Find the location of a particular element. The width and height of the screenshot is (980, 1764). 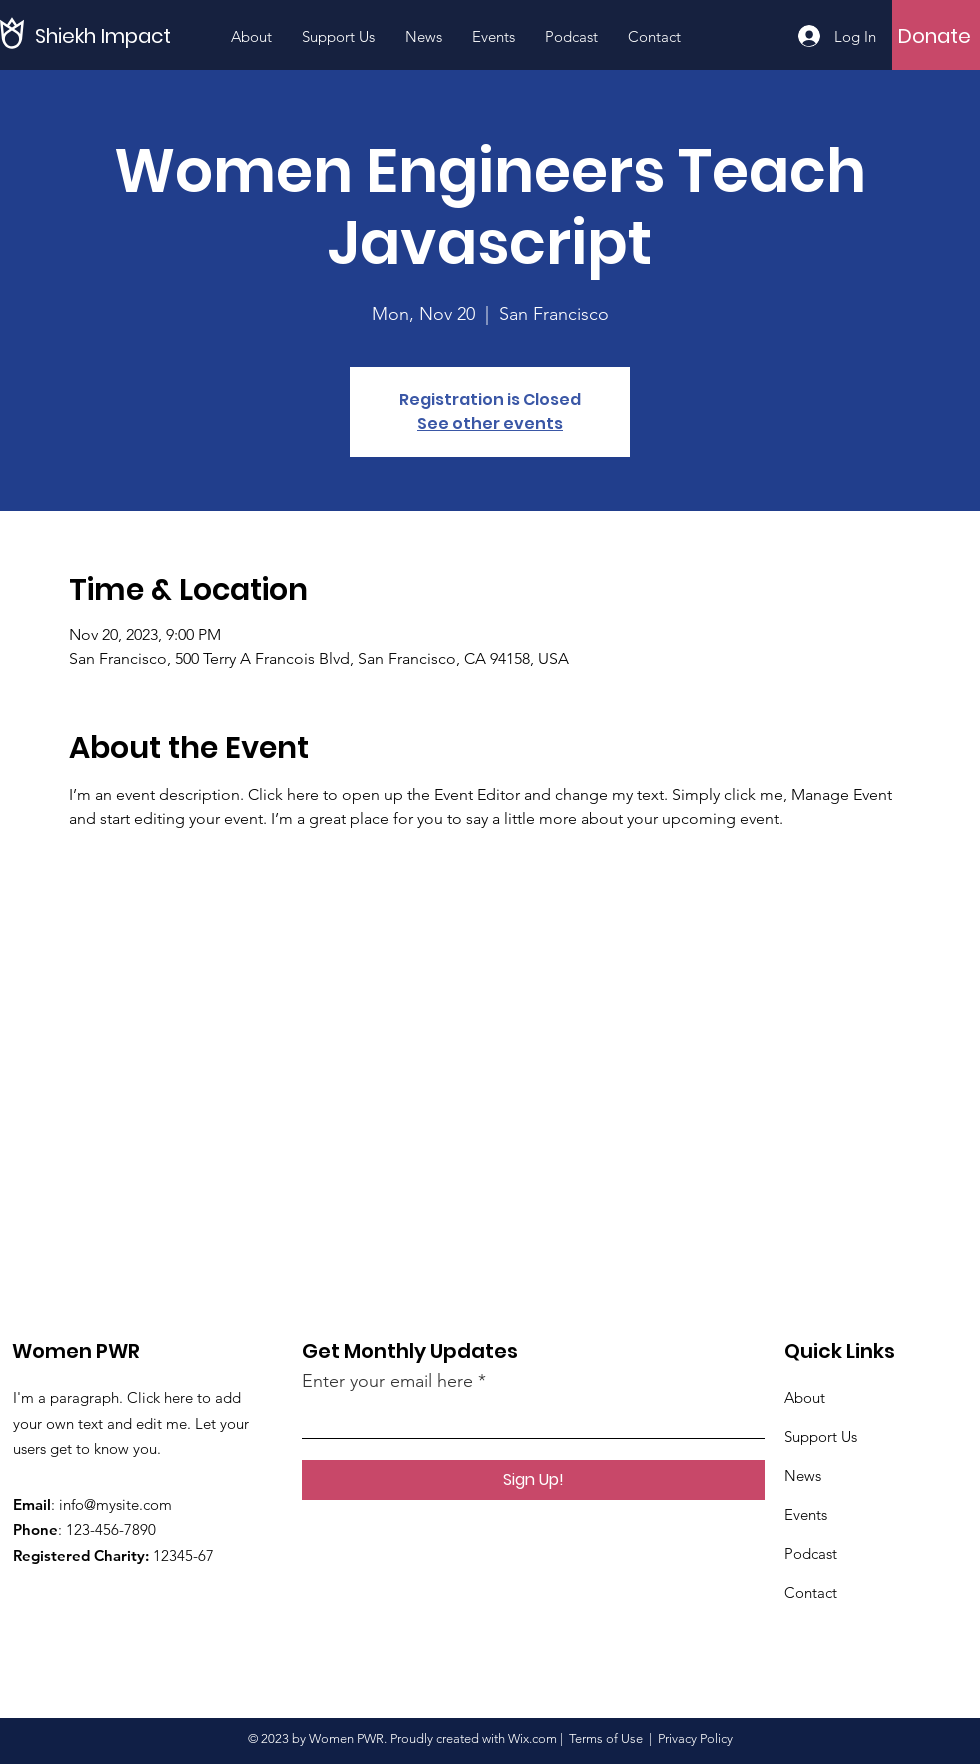

Terms of Use is located at coordinates (606, 1738).